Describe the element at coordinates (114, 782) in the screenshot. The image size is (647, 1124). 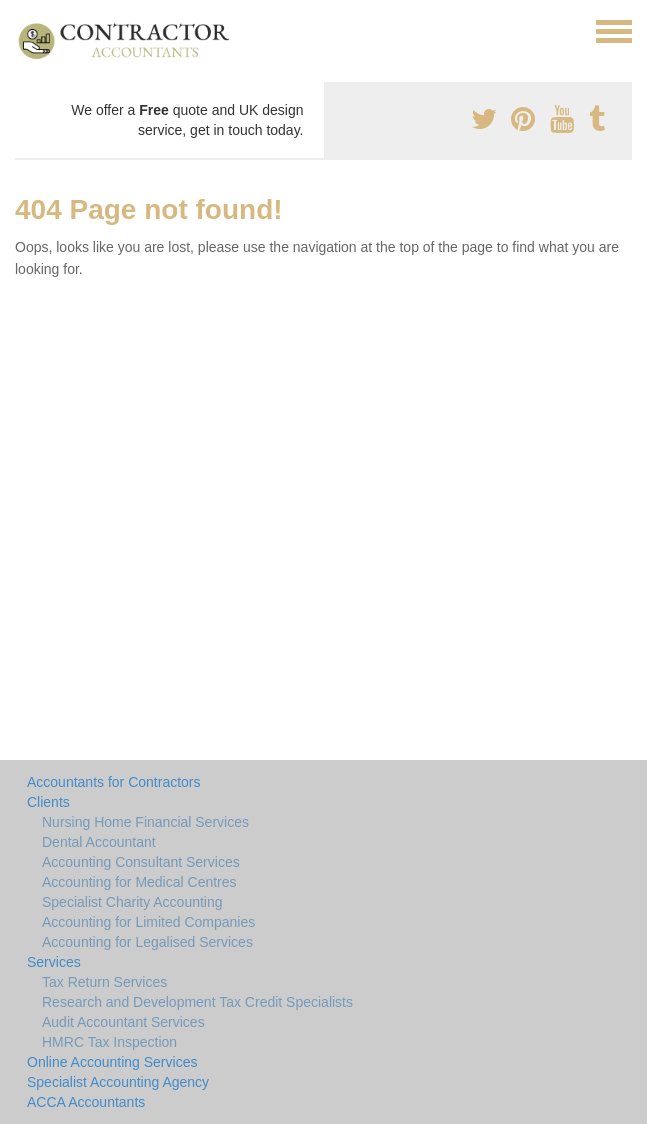
I see `Accountants for Contractors` at that location.